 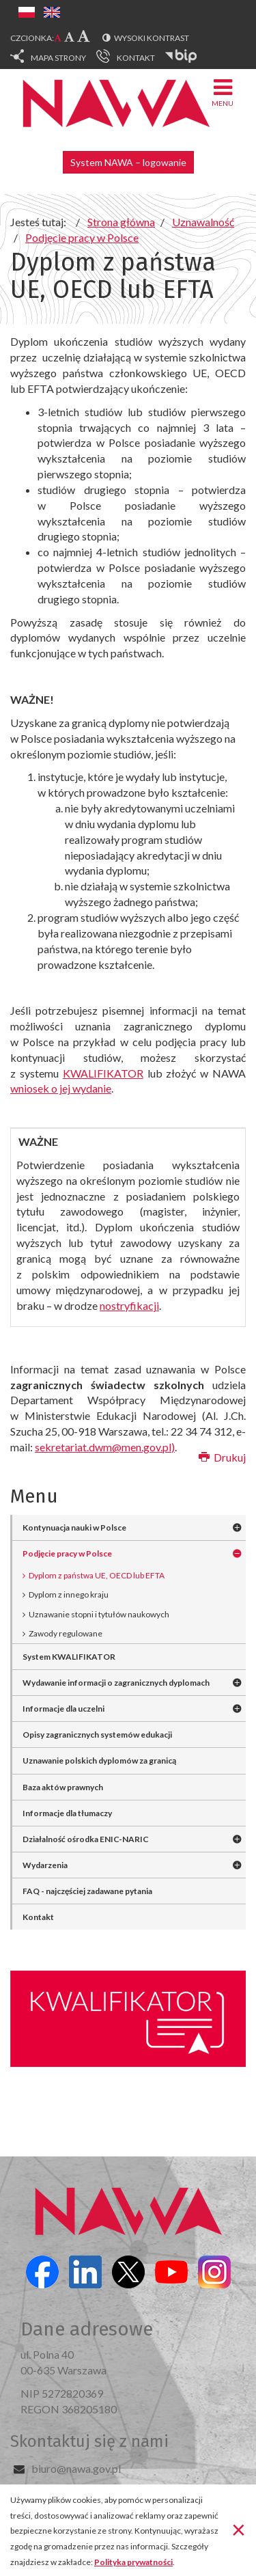 What do you see at coordinates (38, 1917) in the screenshot?
I see `Kontakt` at bounding box center [38, 1917].